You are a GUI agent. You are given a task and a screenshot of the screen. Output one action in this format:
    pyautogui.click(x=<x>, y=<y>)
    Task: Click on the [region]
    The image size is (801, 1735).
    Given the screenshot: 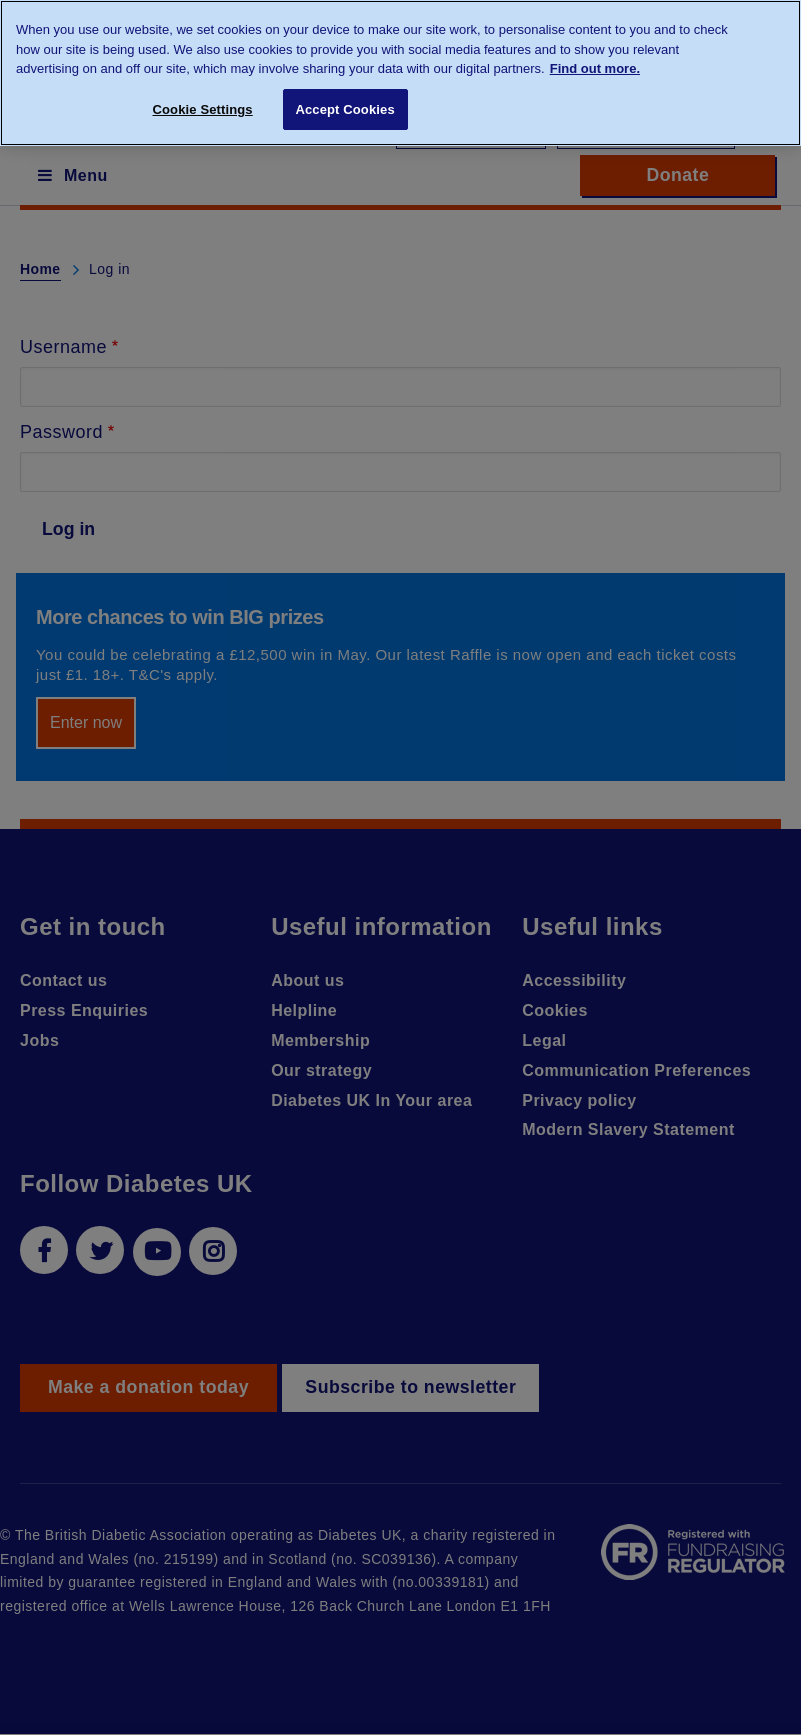 What is the action you would take?
    pyautogui.click(x=400, y=73)
    